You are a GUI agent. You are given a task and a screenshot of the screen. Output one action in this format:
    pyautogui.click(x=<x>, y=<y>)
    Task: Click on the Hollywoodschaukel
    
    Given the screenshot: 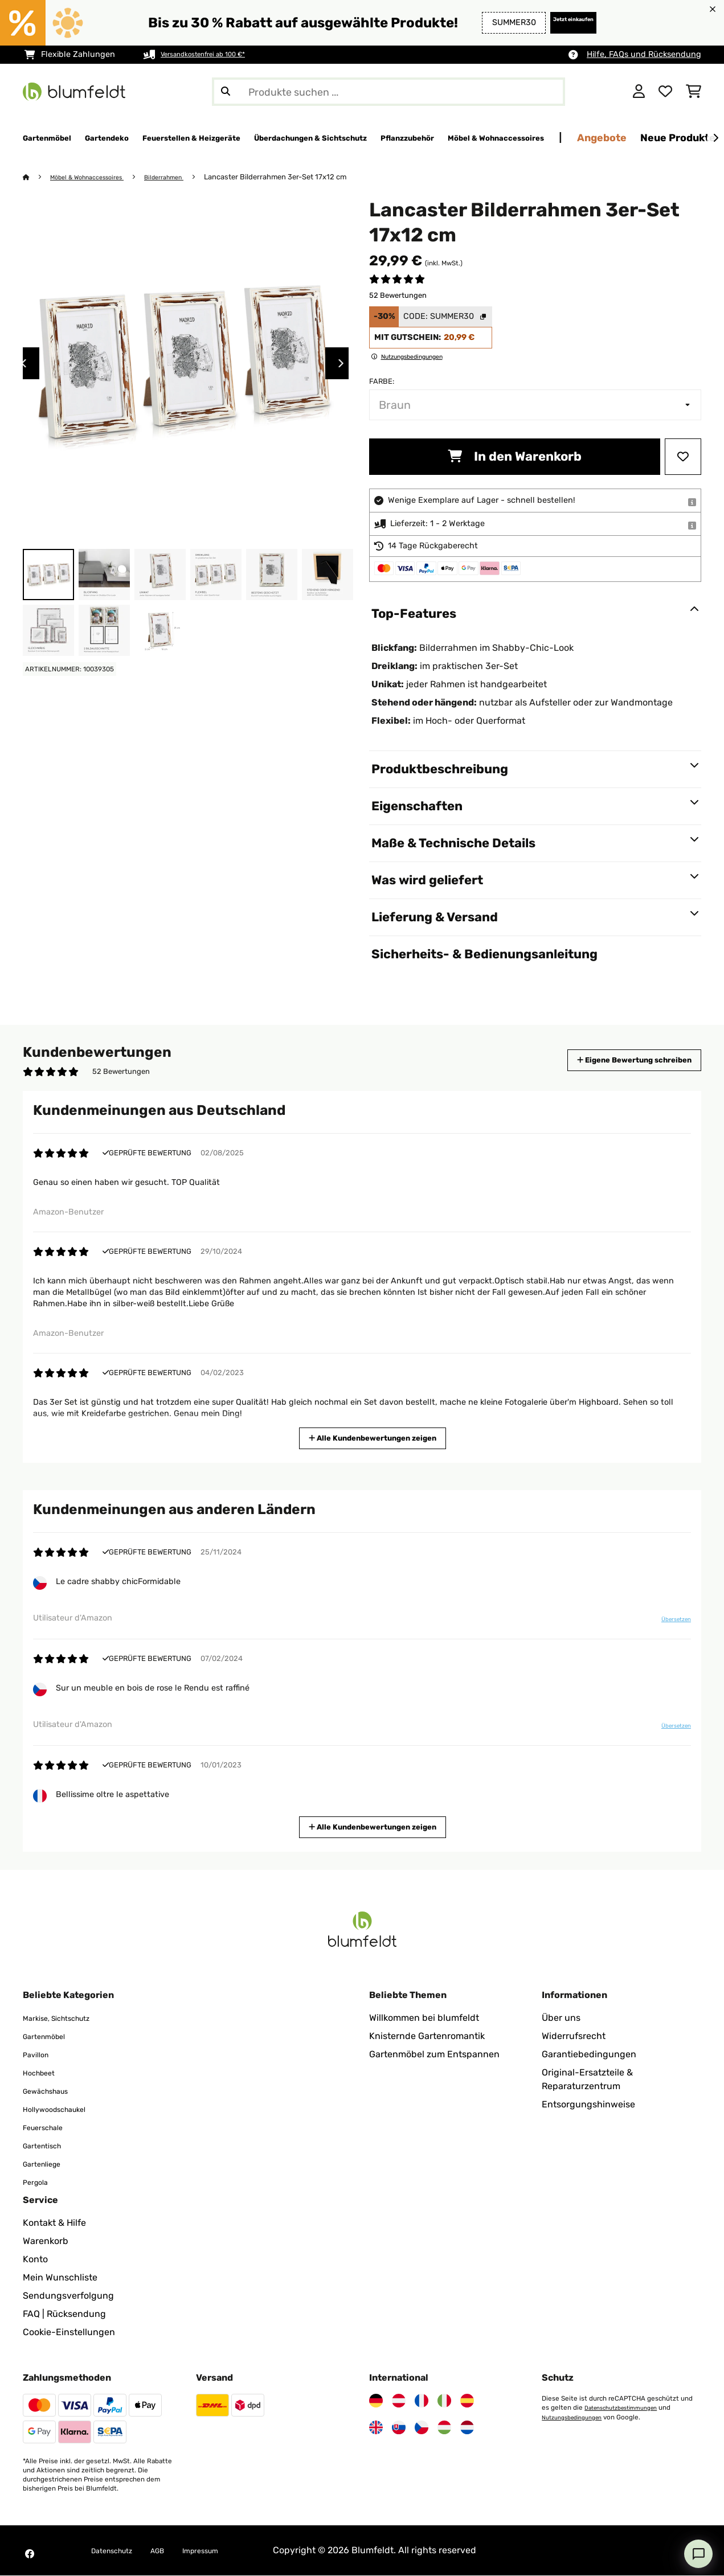 What is the action you would take?
    pyautogui.click(x=64, y=2109)
    